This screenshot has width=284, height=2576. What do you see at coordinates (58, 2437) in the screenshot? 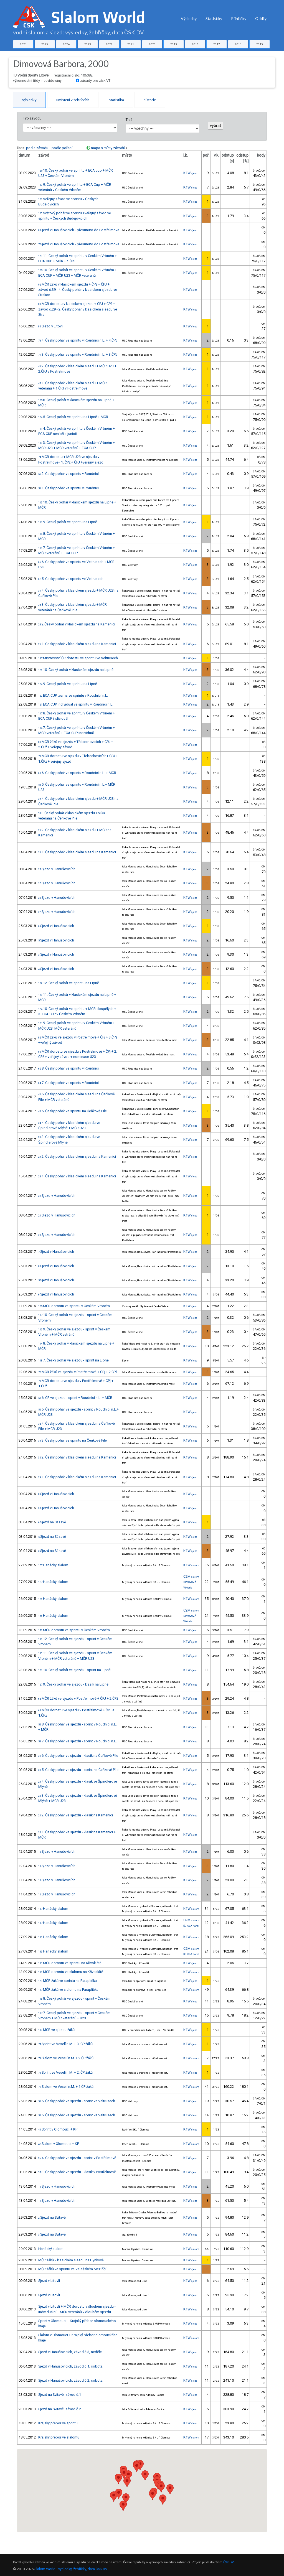
I see `Krajský přebor ve slalomu` at bounding box center [58, 2437].